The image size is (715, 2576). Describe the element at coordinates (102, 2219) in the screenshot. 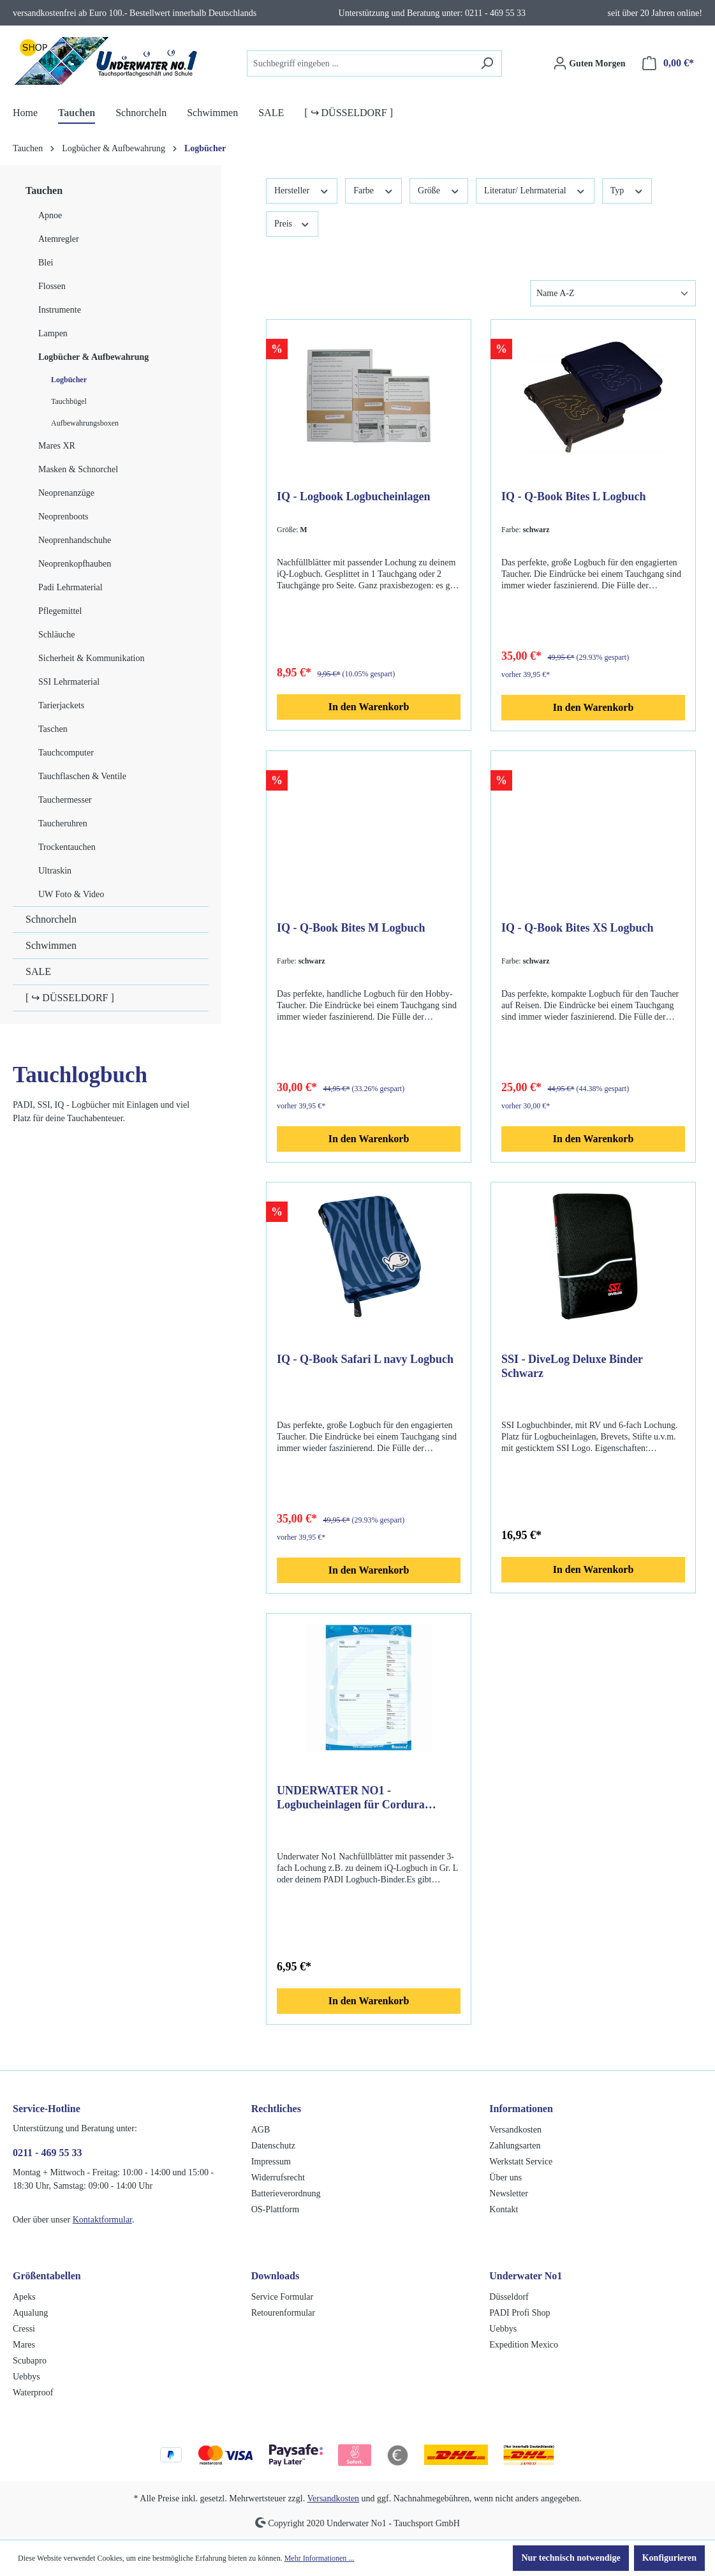

I see `Kontaktformular` at that location.